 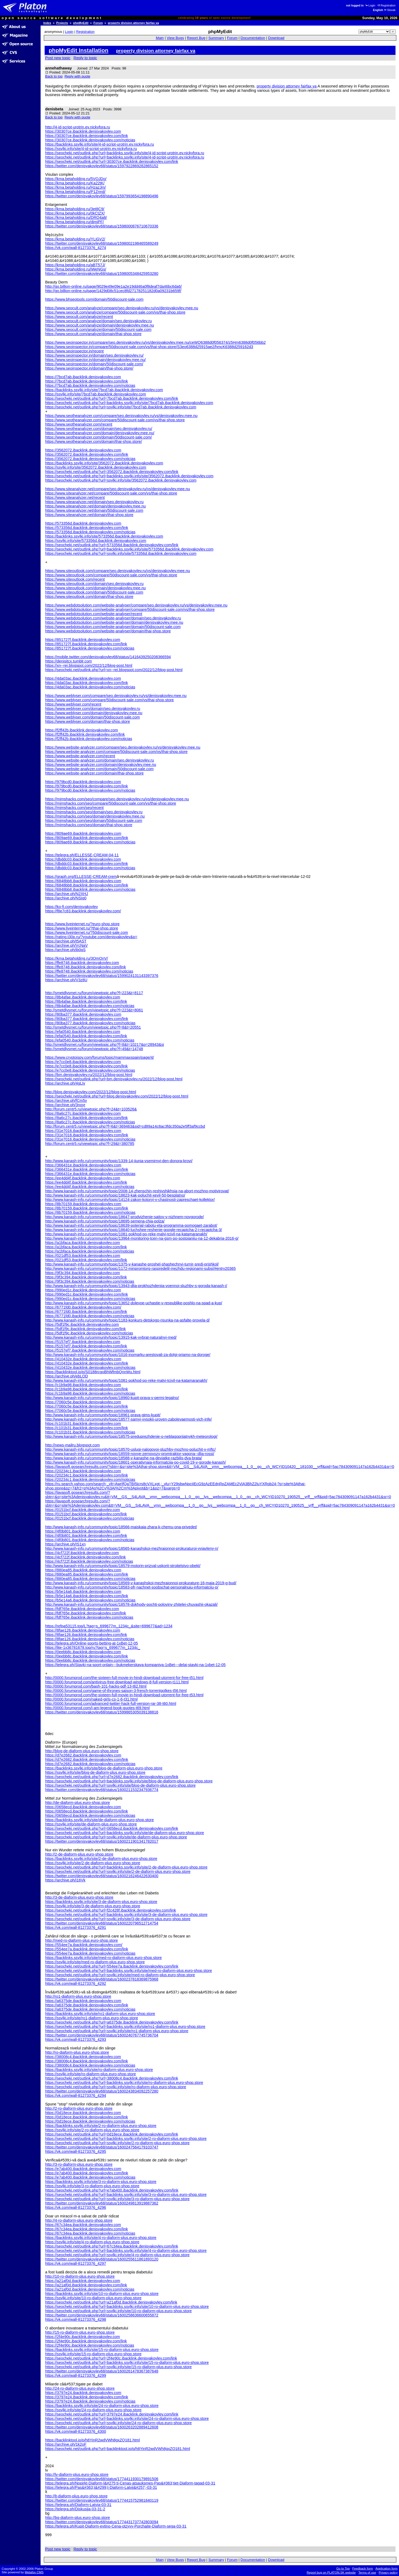 I want to click on Report Bug, so click(x=196, y=38).